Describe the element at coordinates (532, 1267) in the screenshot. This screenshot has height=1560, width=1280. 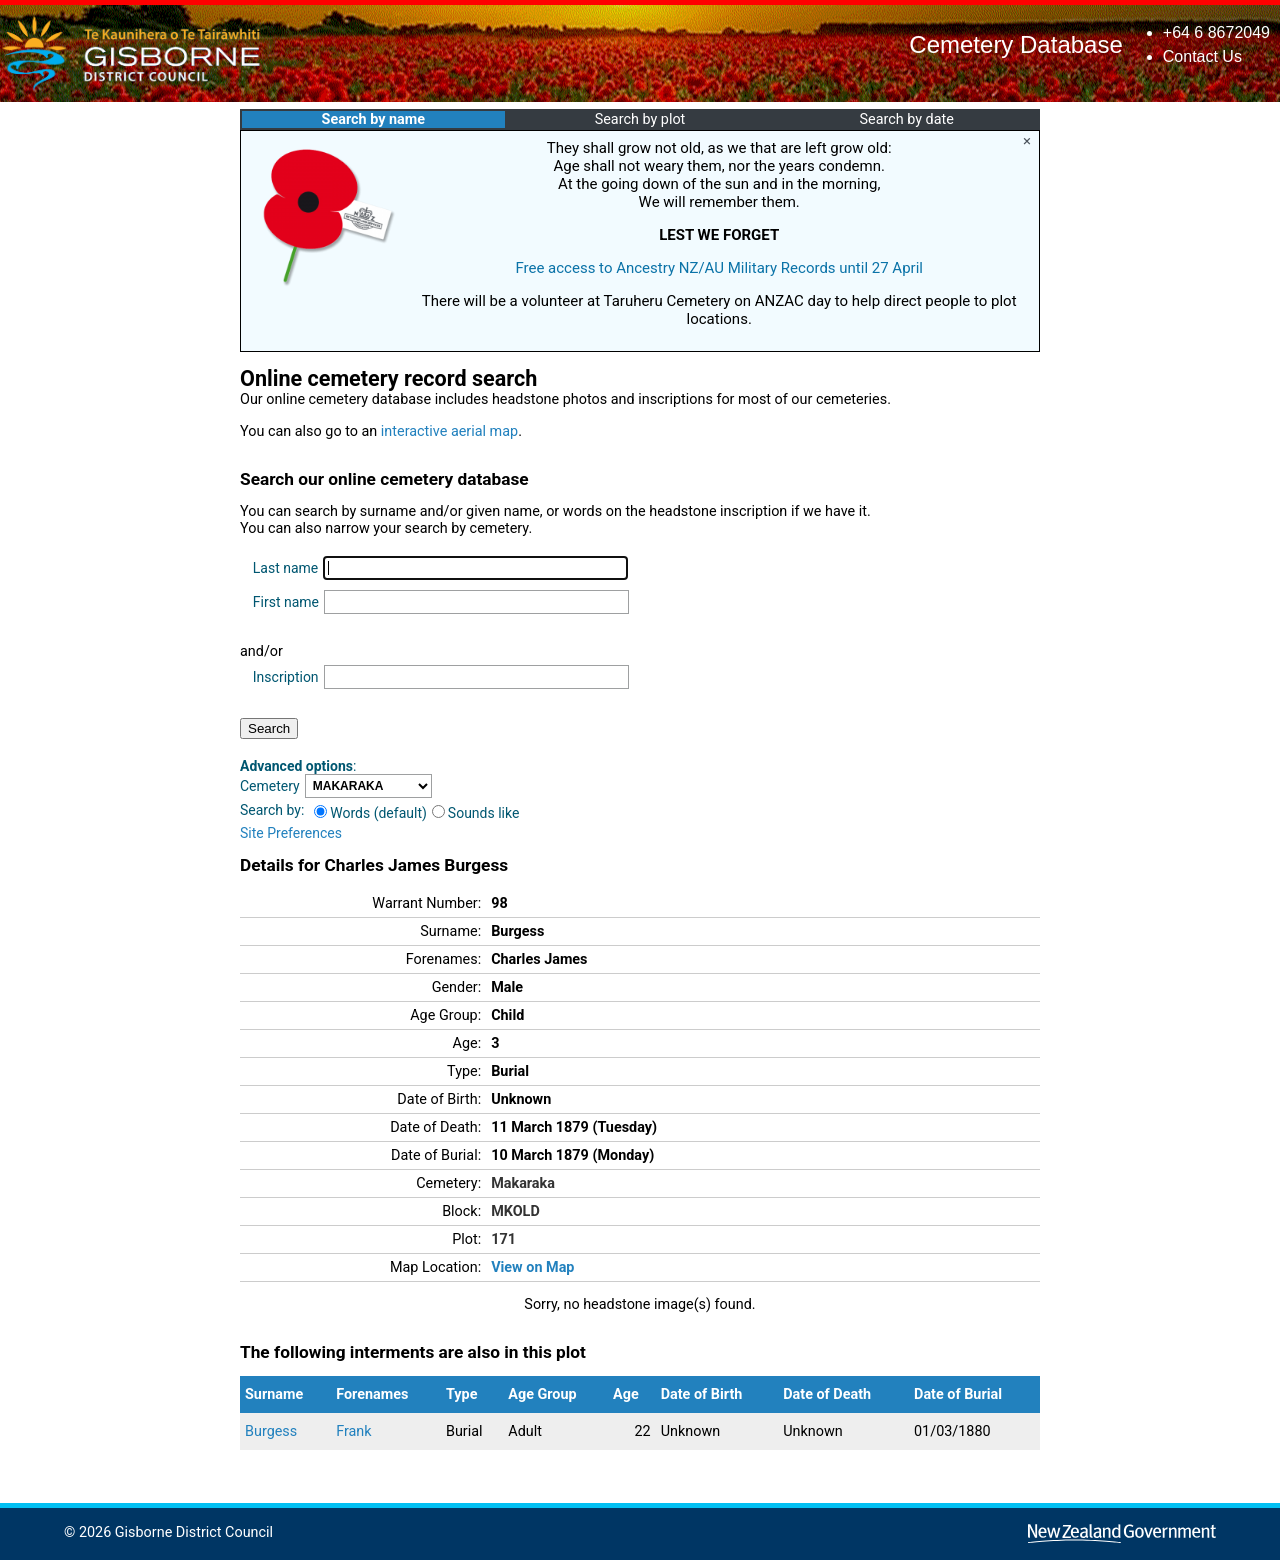
I see `View on Map` at that location.